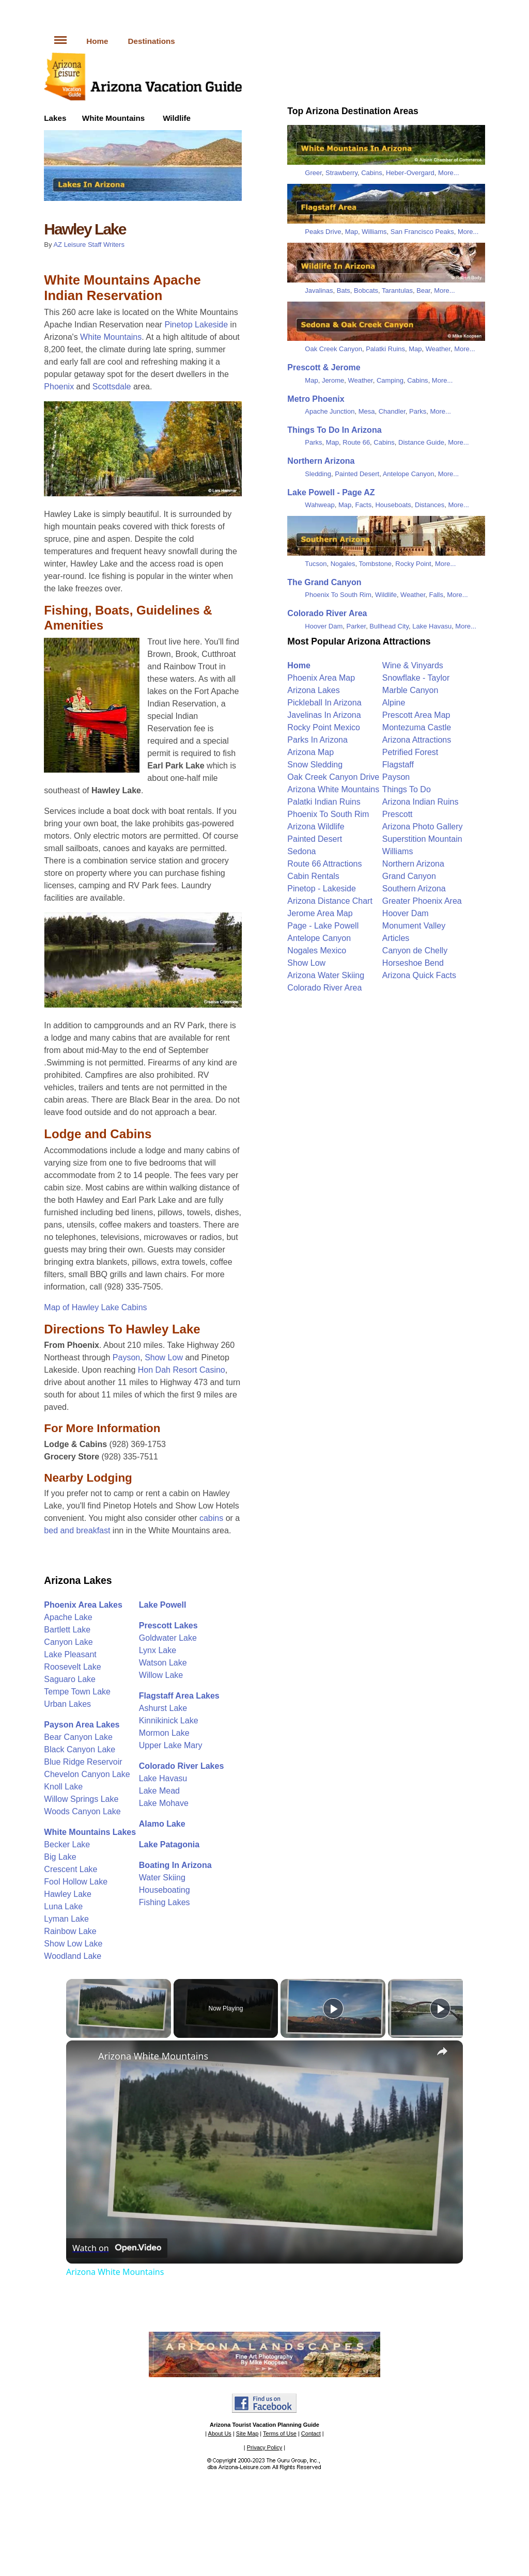 The height and width of the screenshot is (2576, 529). Describe the element at coordinates (73, 1943) in the screenshot. I see `Show Low Lake` at that location.